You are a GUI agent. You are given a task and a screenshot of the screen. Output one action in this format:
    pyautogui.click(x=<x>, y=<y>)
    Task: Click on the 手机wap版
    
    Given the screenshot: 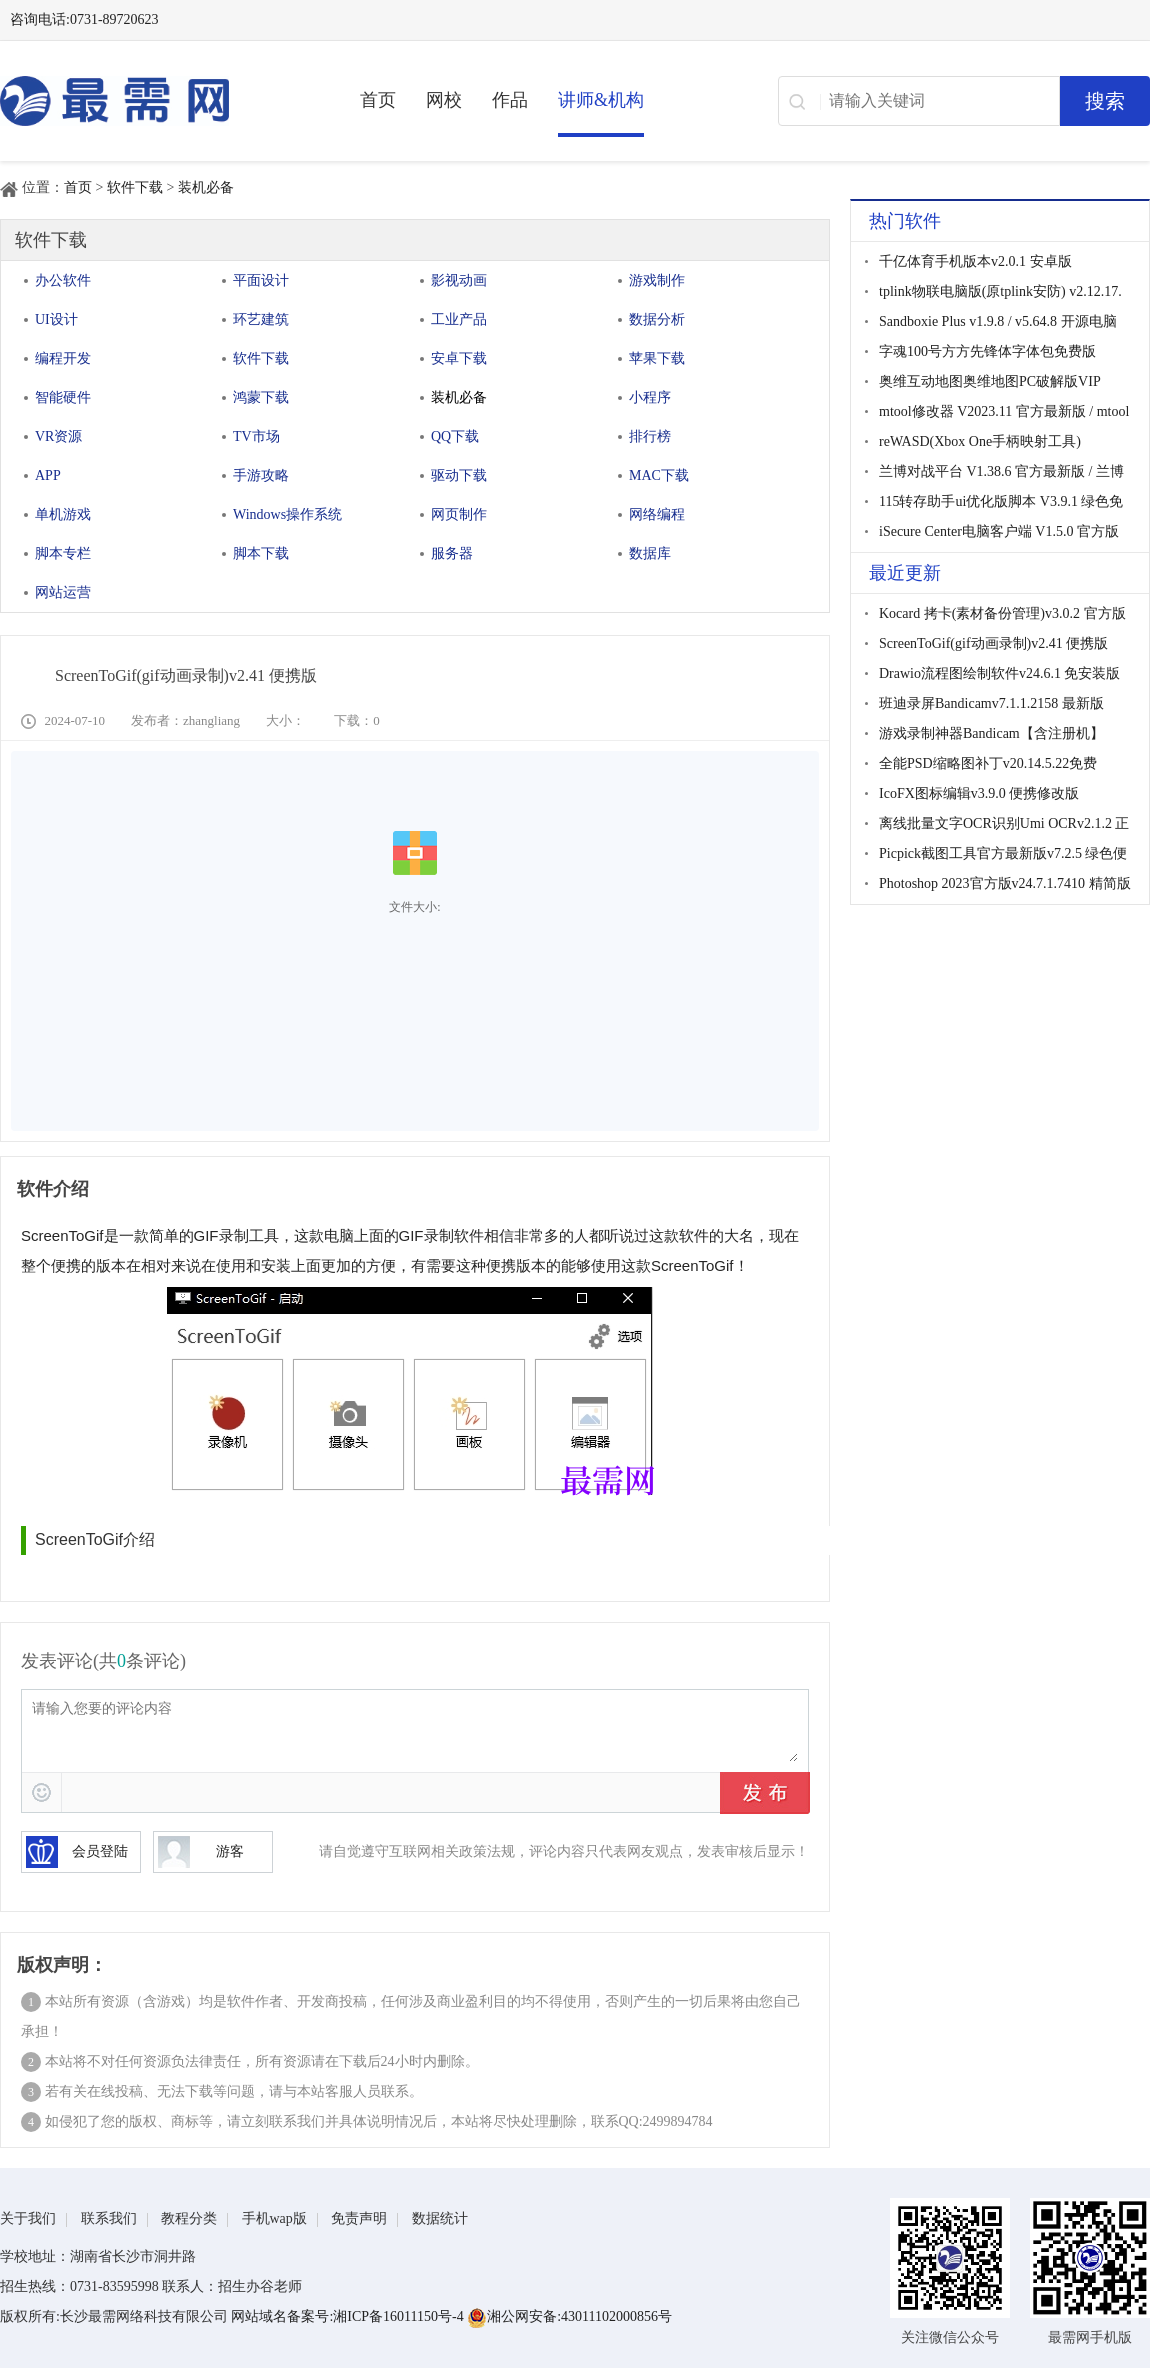 What is the action you would take?
    pyautogui.click(x=274, y=2218)
    